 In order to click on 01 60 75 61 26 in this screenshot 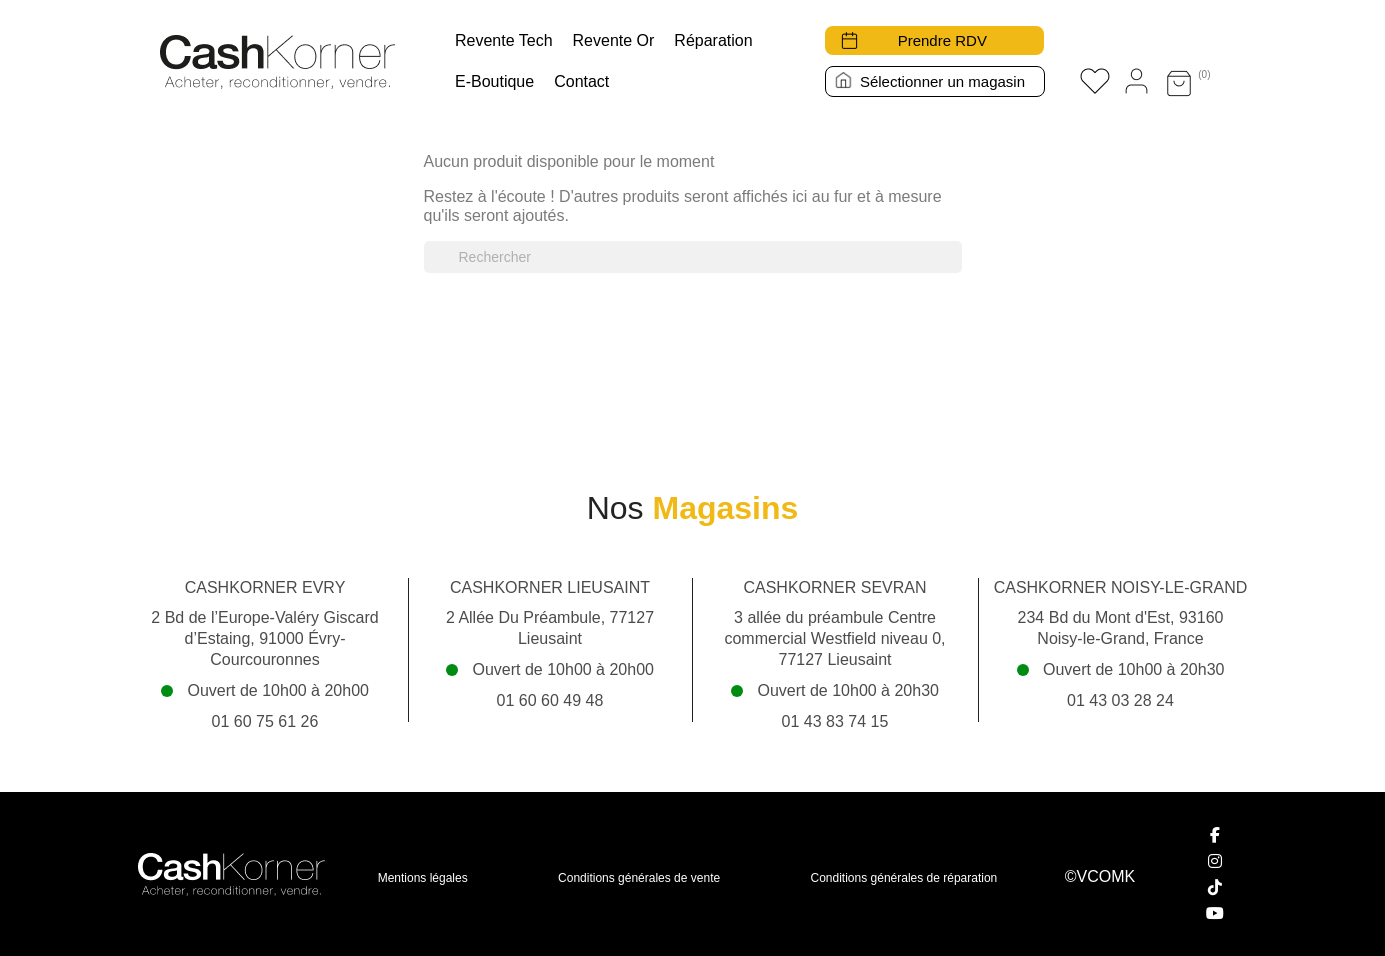, I will do `click(265, 721)`.